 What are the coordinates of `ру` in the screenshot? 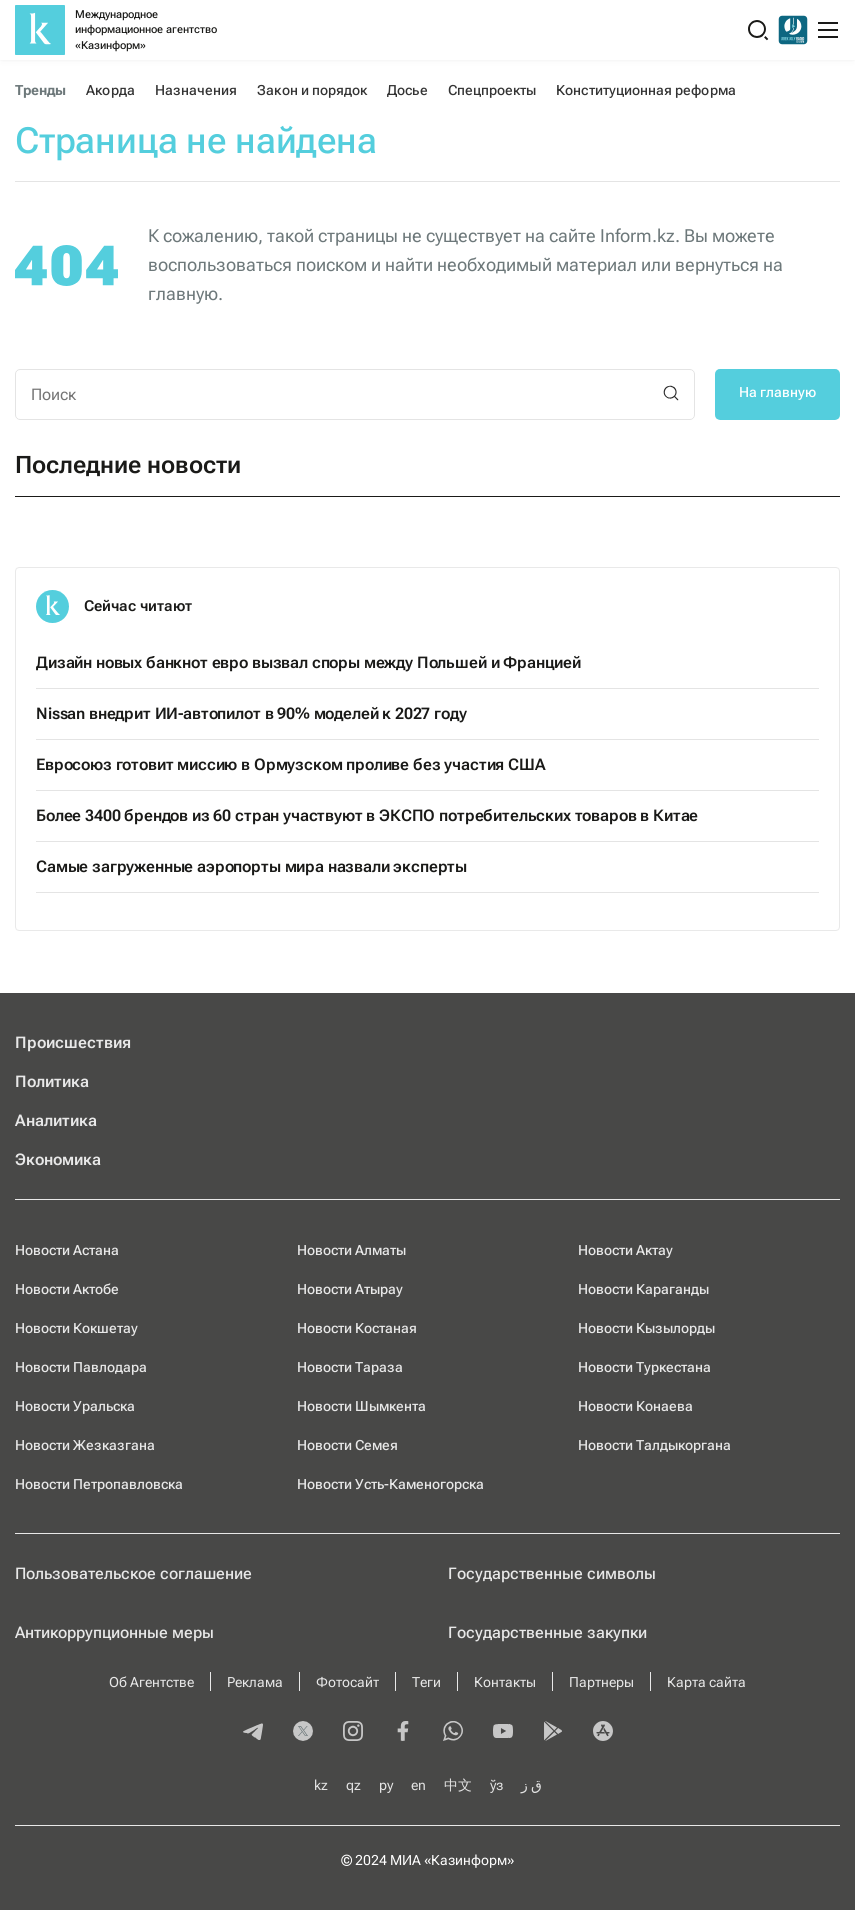 It's located at (386, 1785).